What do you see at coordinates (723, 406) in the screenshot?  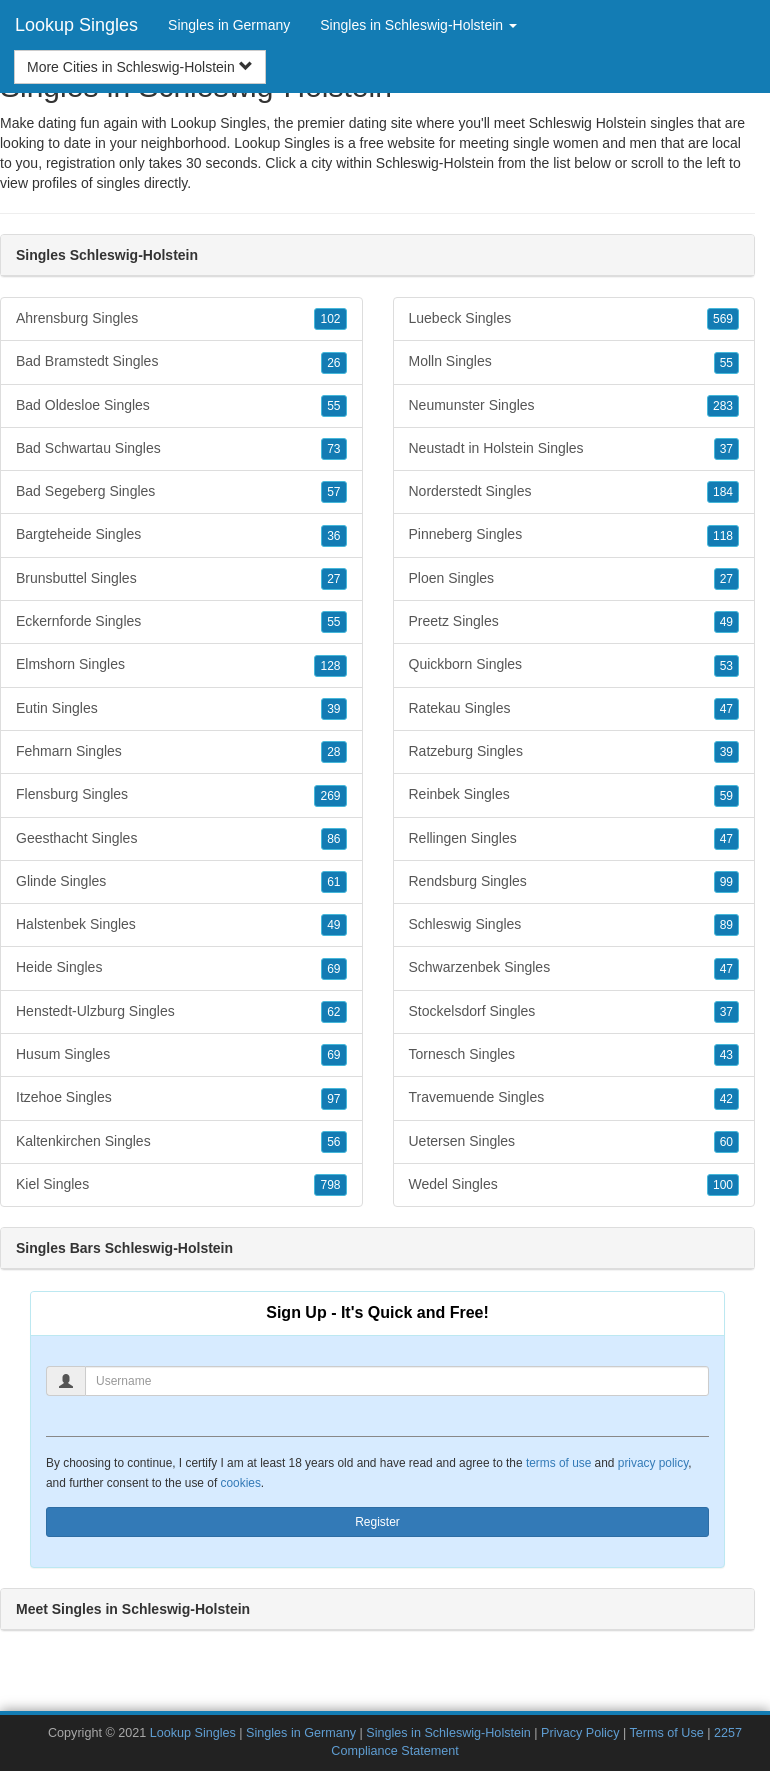 I see `283` at bounding box center [723, 406].